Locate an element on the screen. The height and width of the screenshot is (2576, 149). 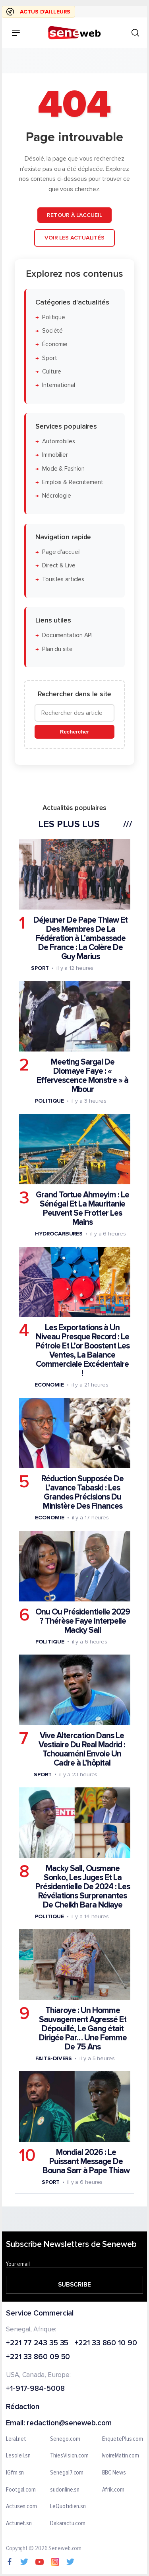
Grand Tortue Ahmeyim : Le Sénégal Et La Mauritanie Peuvent Se Frotter Les Mains is located at coordinates (82, 1208).